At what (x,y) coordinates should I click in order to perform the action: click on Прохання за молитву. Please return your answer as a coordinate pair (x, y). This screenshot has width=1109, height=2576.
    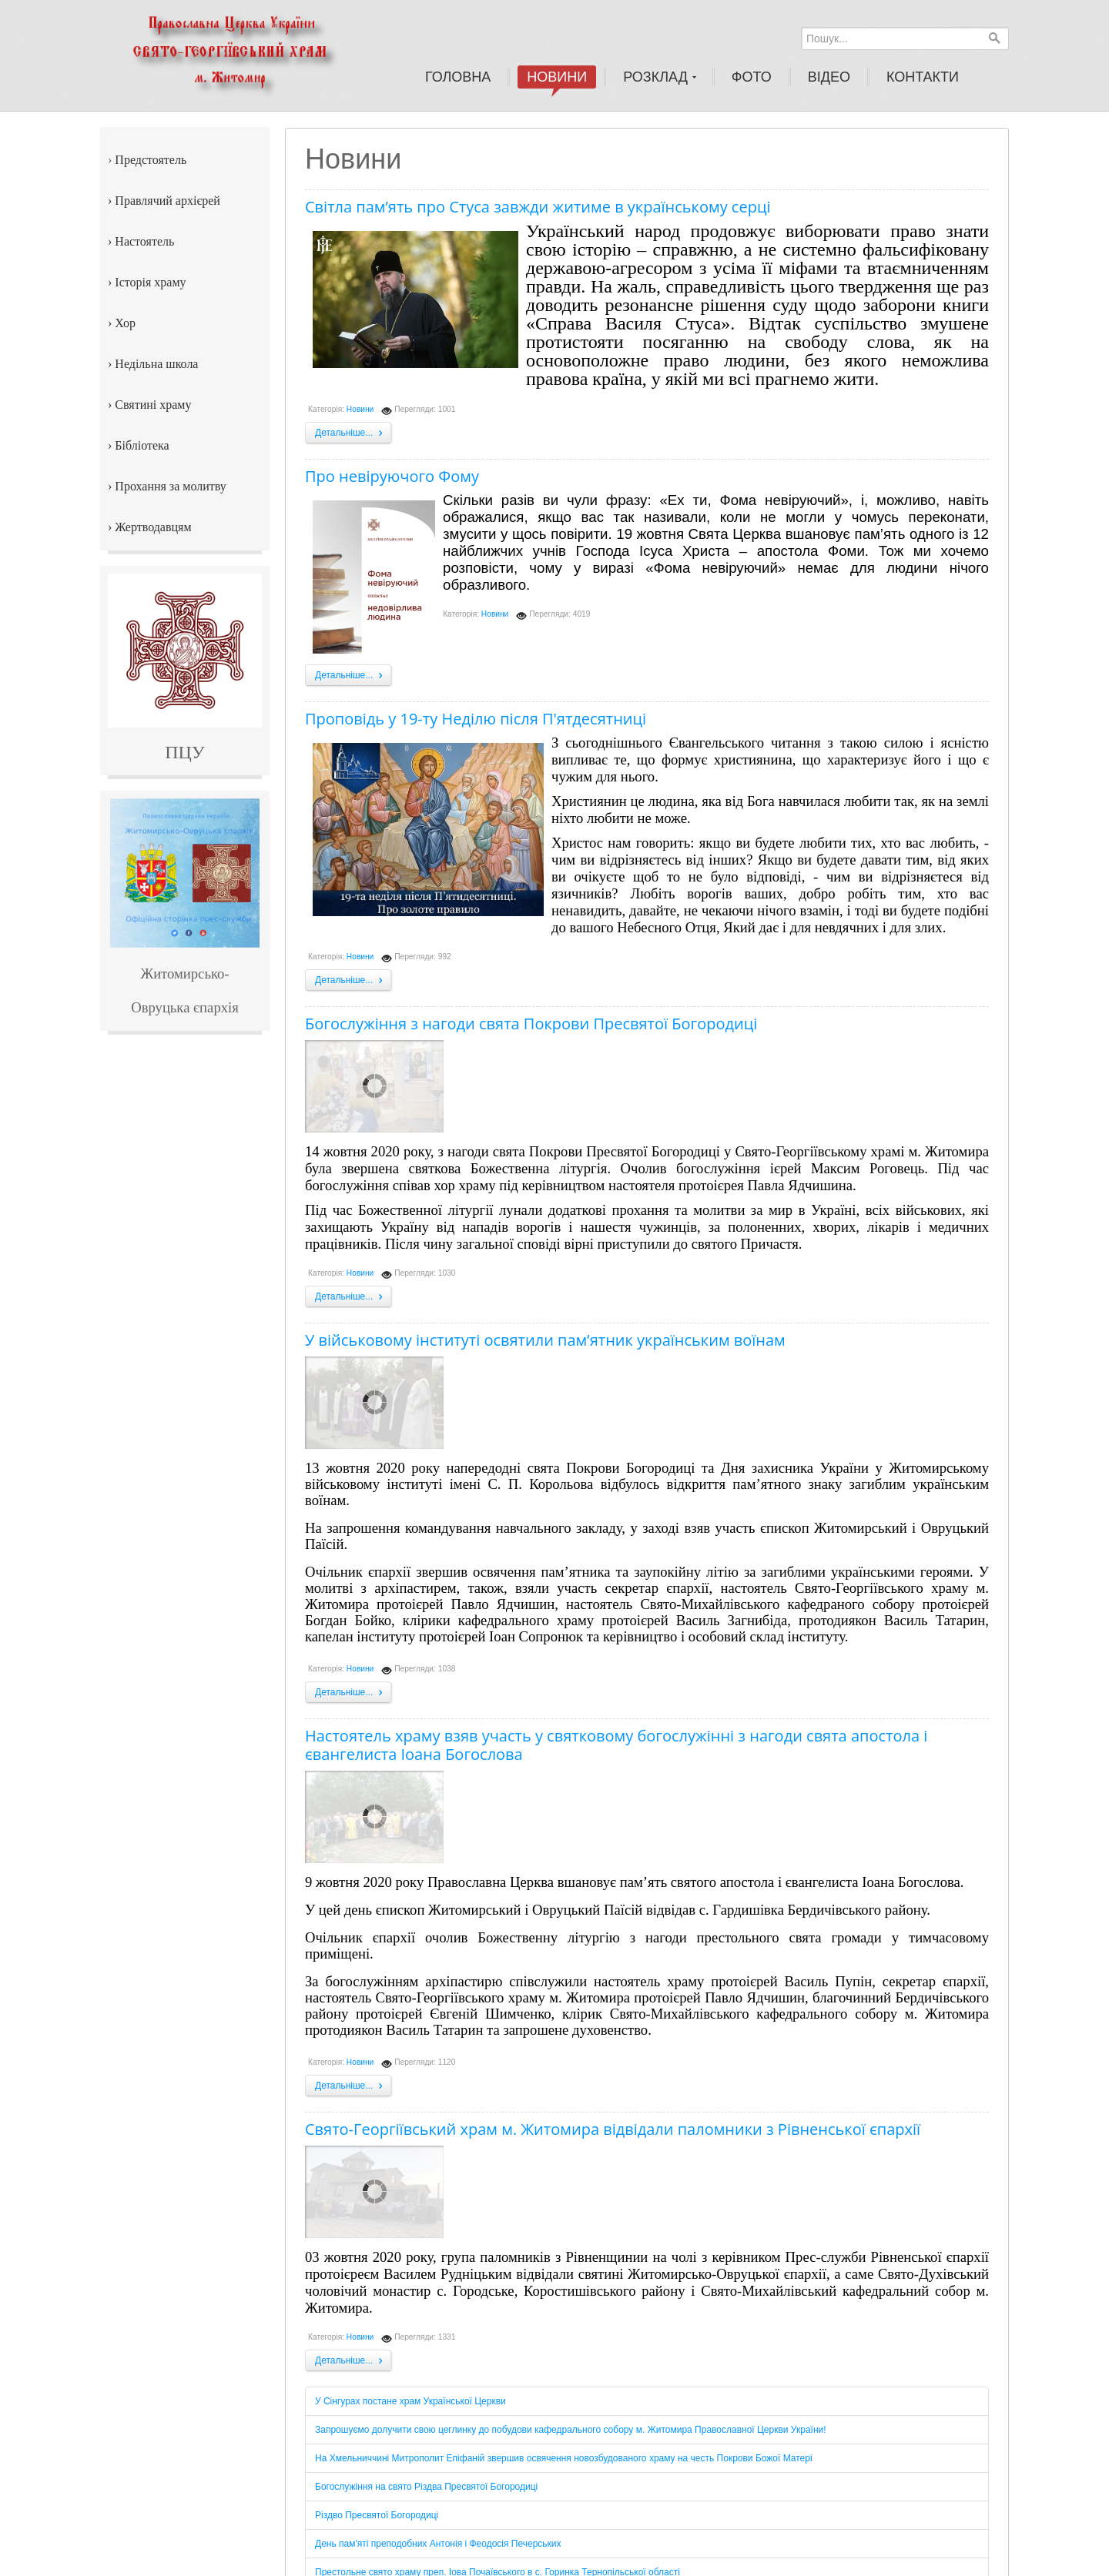
    Looking at the image, I should click on (170, 486).